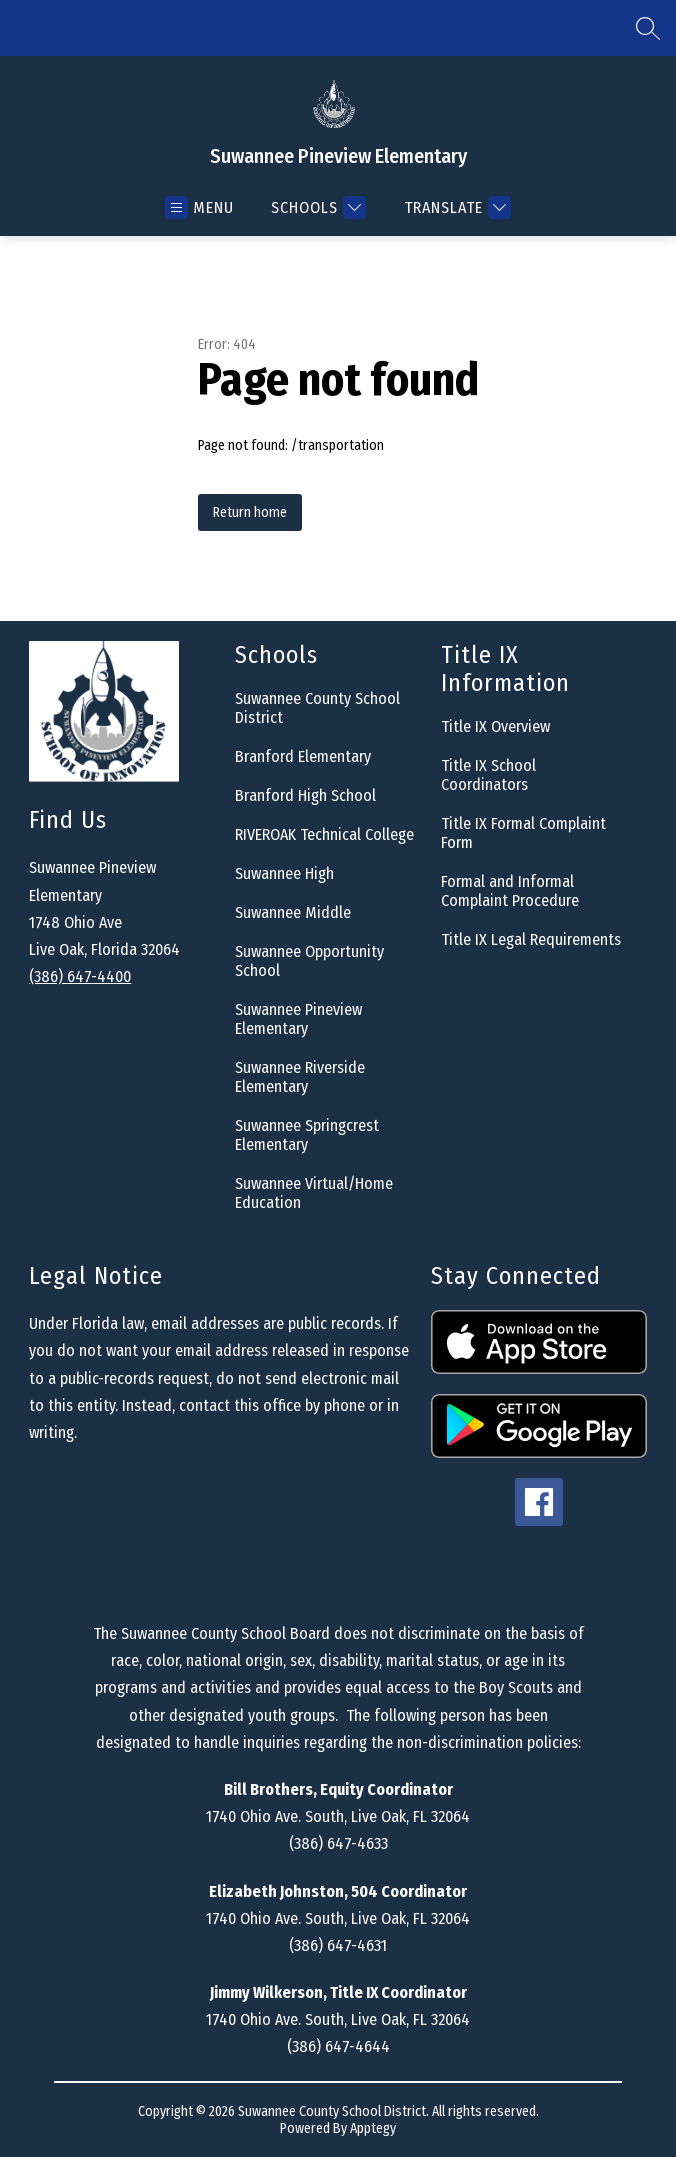 This screenshot has height=2157, width=676. Describe the element at coordinates (300, 1077) in the screenshot. I see `Suwannee Riverside Elementary` at that location.